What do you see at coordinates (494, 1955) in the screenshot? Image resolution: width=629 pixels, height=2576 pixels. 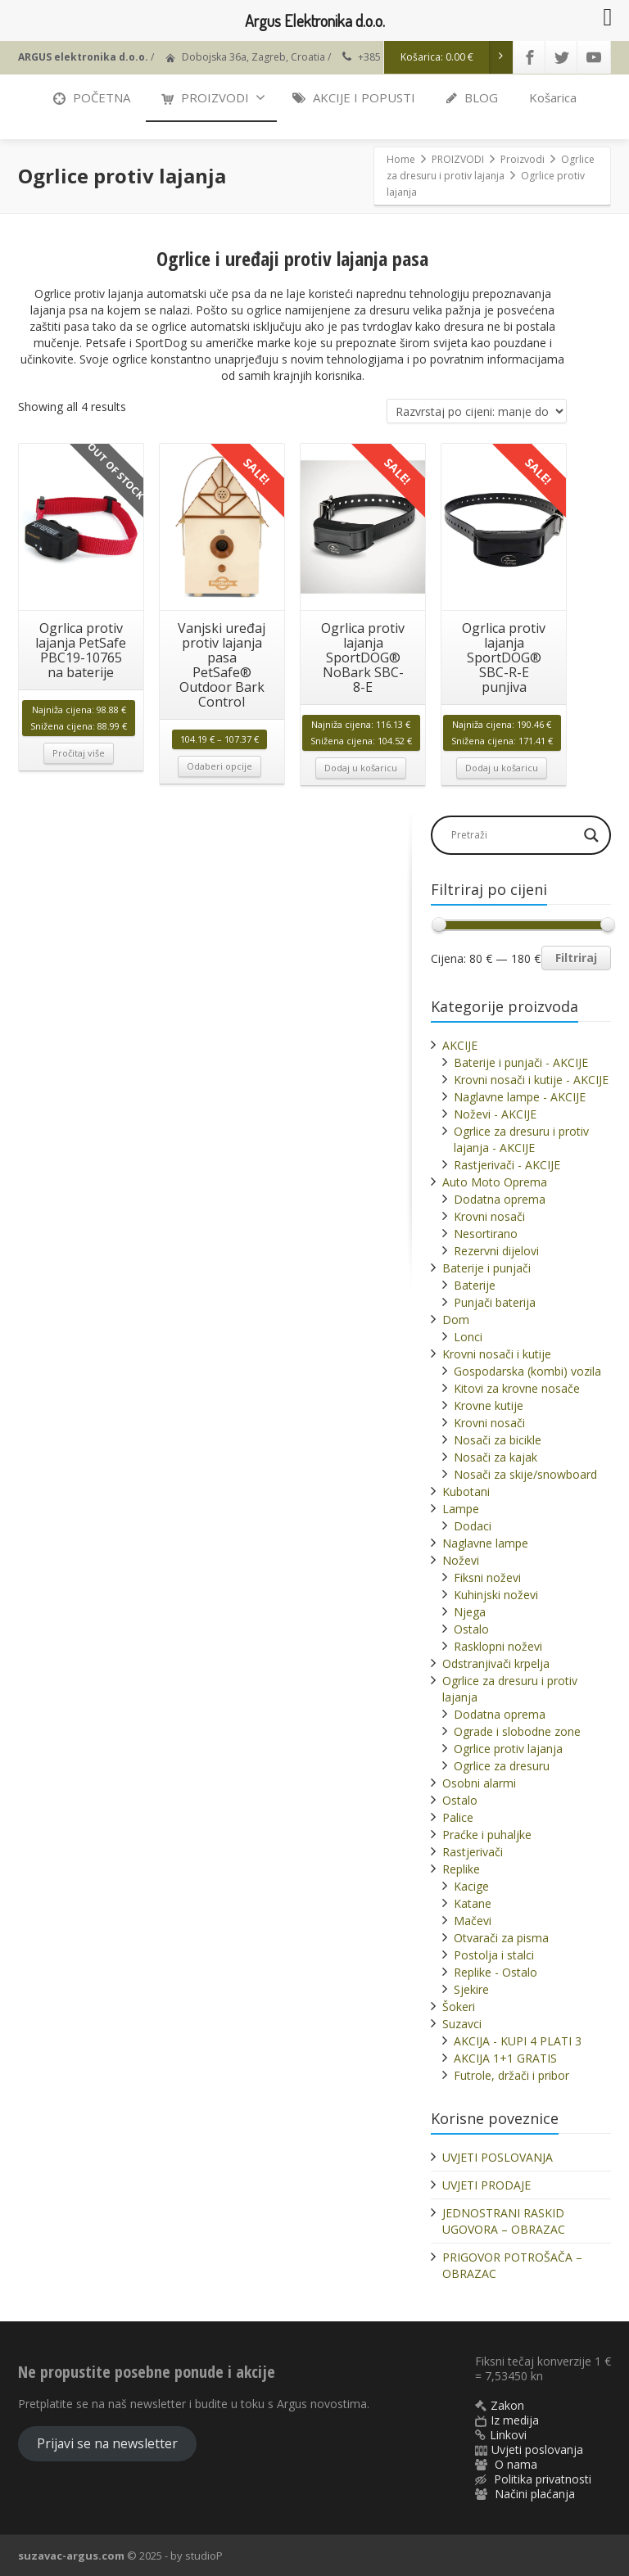 I see `Postolja i stalci` at bounding box center [494, 1955].